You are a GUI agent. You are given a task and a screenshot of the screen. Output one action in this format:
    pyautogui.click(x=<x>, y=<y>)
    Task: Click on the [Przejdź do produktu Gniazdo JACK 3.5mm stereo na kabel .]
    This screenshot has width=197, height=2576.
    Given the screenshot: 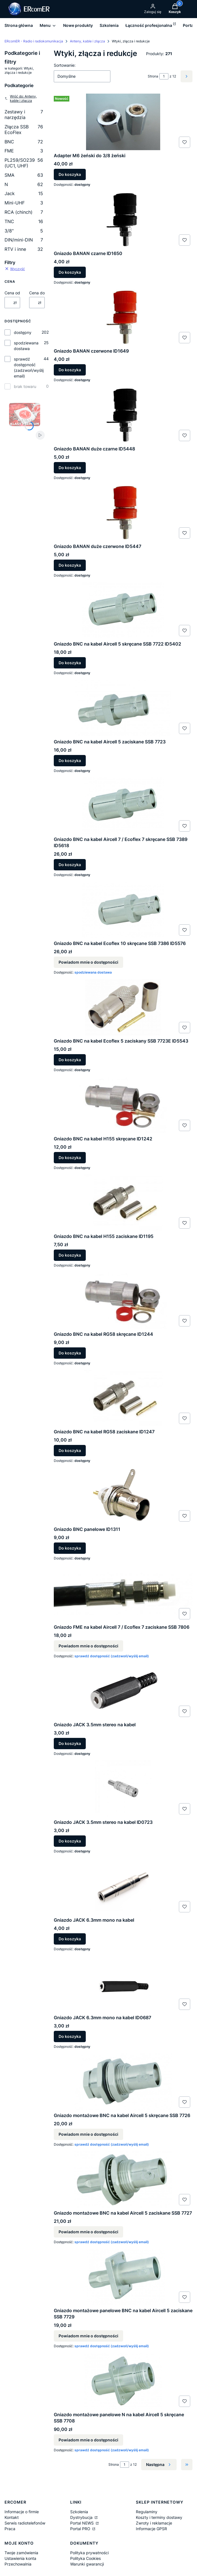 What is the action you would take?
    pyautogui.click(x=123, y=1691)
    